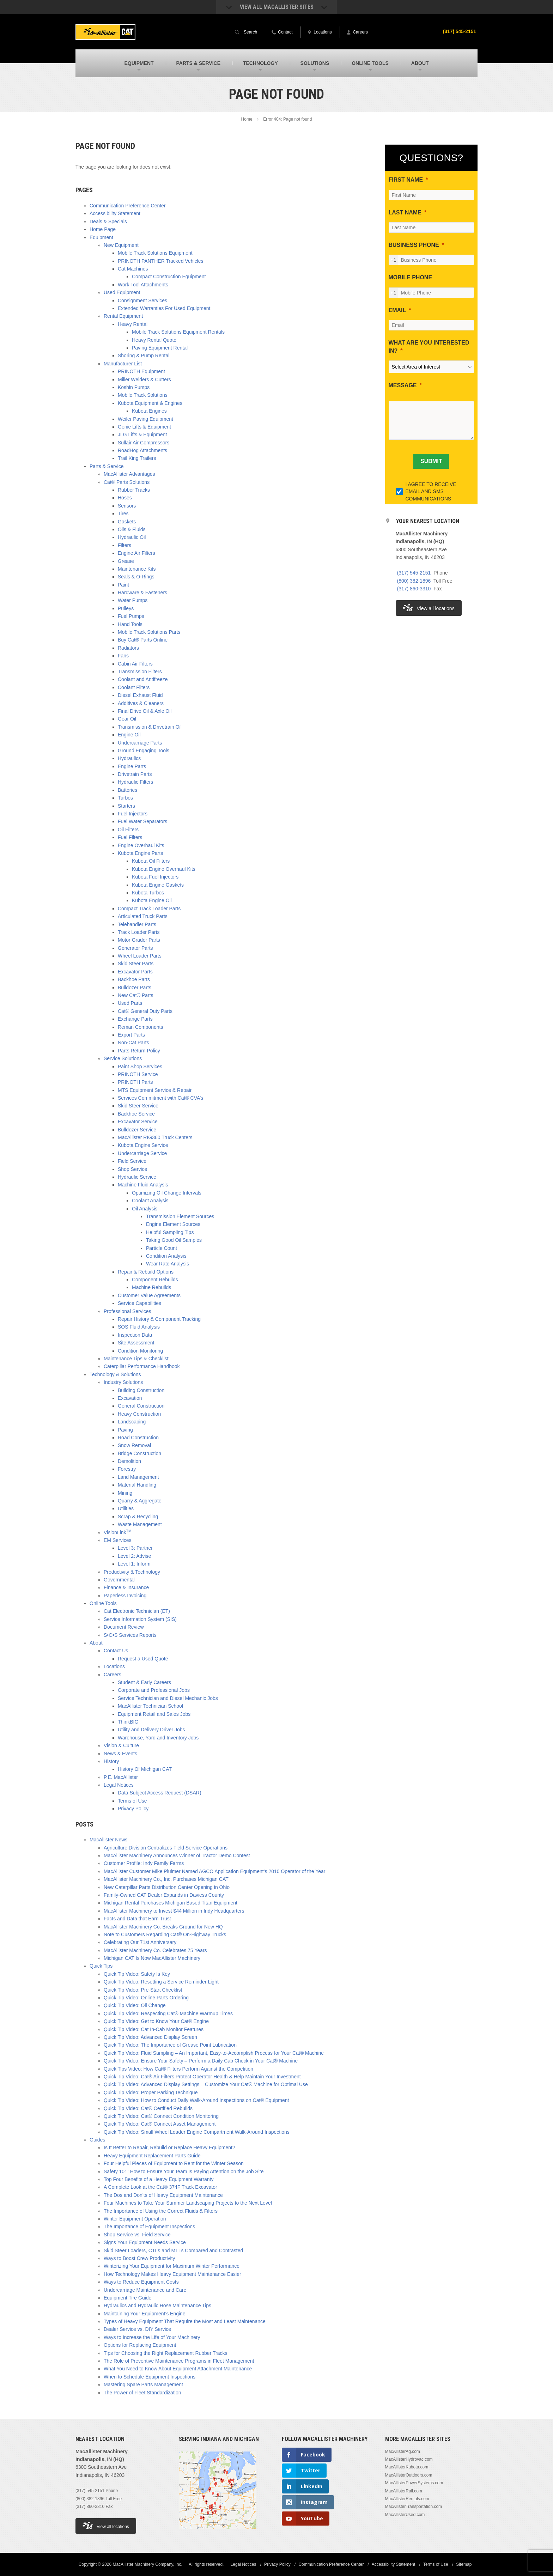 Image resolution: width=553 pixels, height=2576 pixels. What do you see at coordinates (152, 900) in the screenshot?
I see `Kubota Engine Oil` at bounding box center [152, 900].